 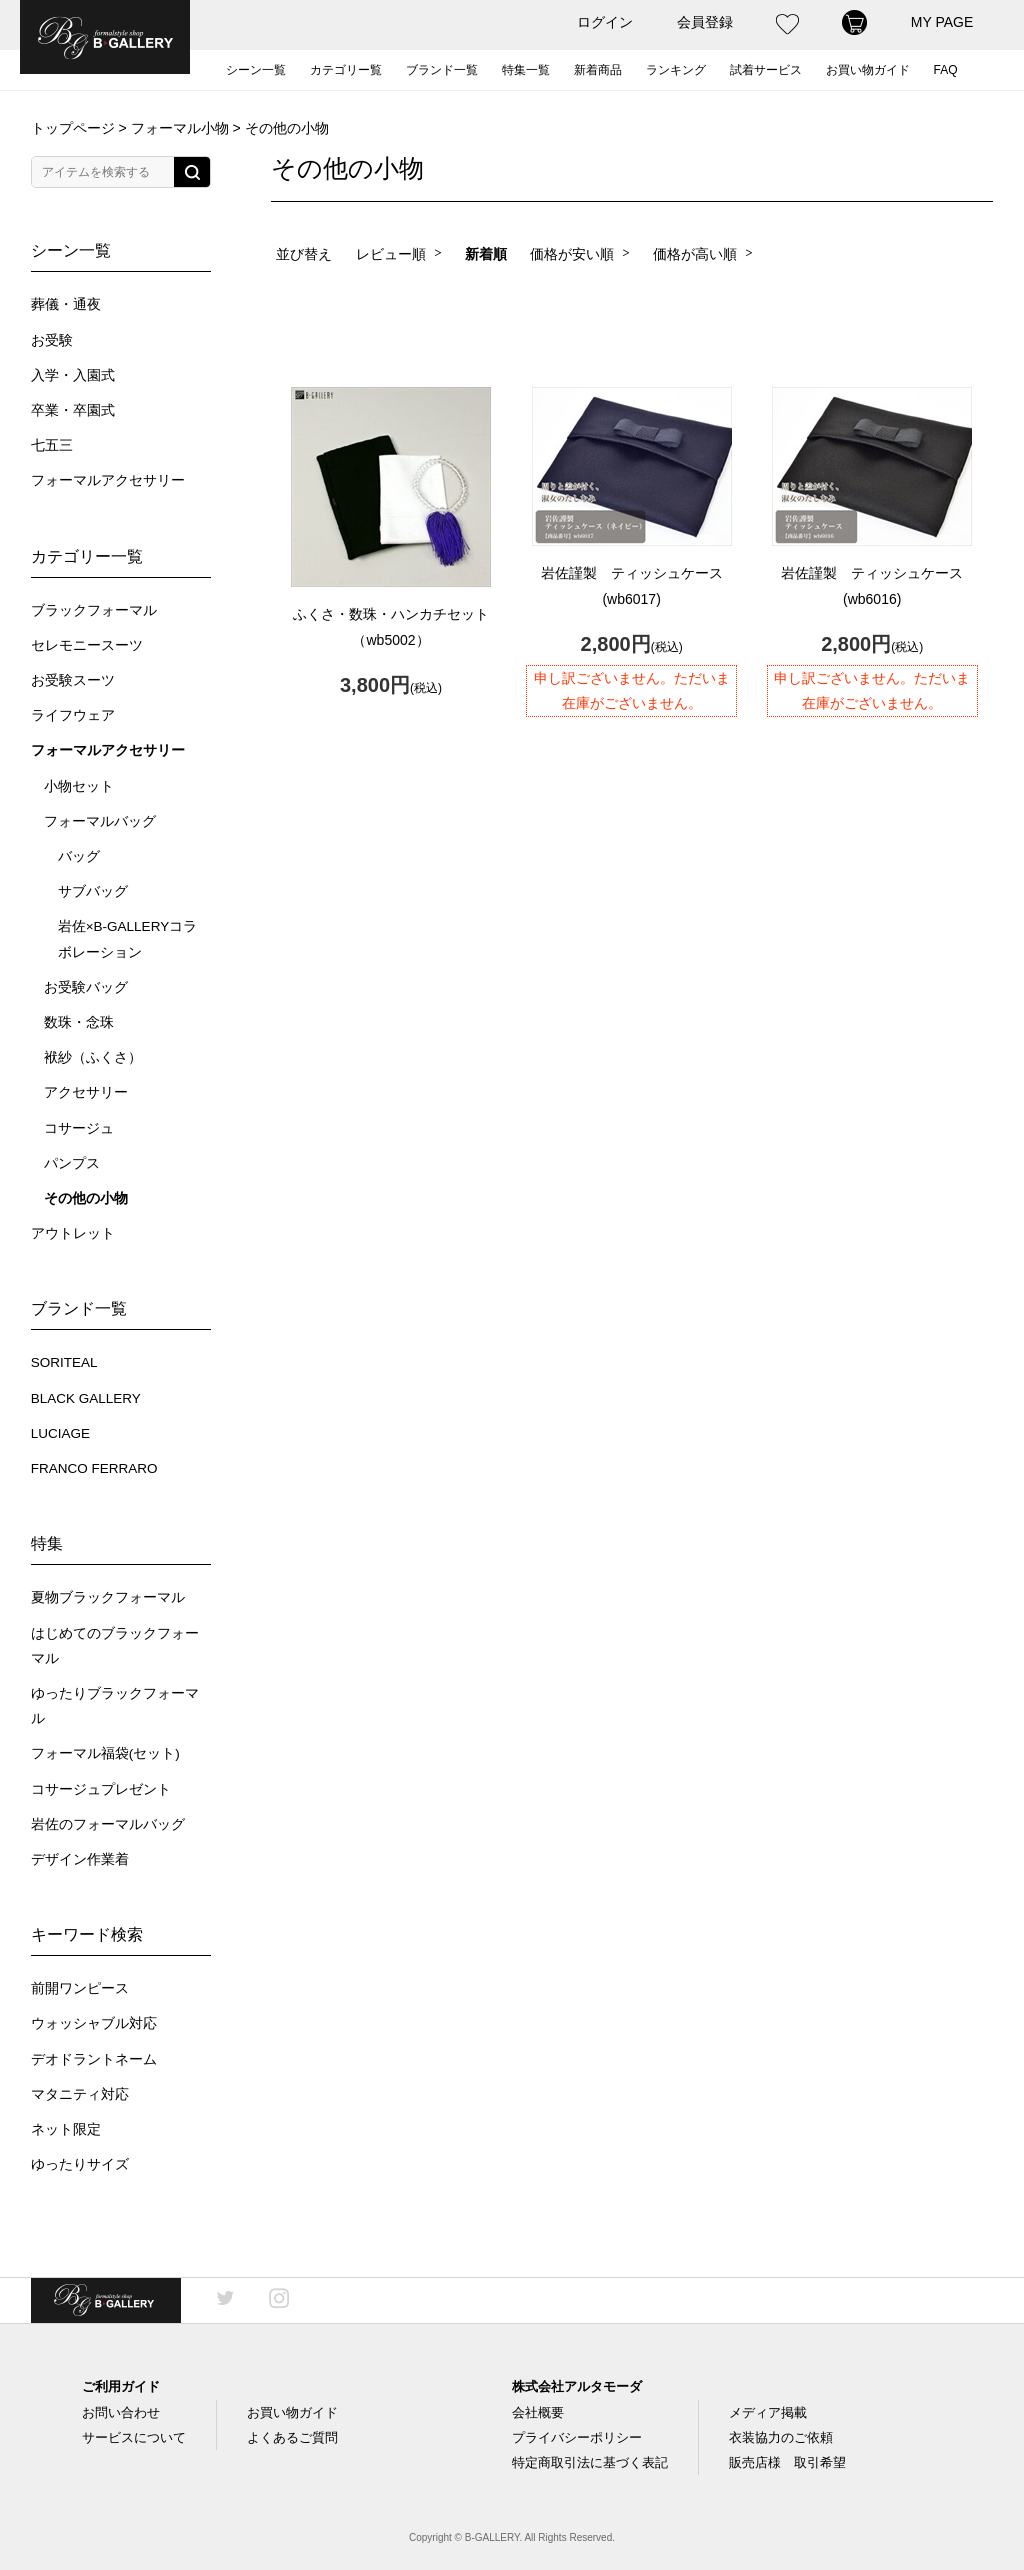 What do you see at coordinates (94, 2023) in the screenshot?
I see `ウォッシャブル対応` at bounding box center [94, 2023].